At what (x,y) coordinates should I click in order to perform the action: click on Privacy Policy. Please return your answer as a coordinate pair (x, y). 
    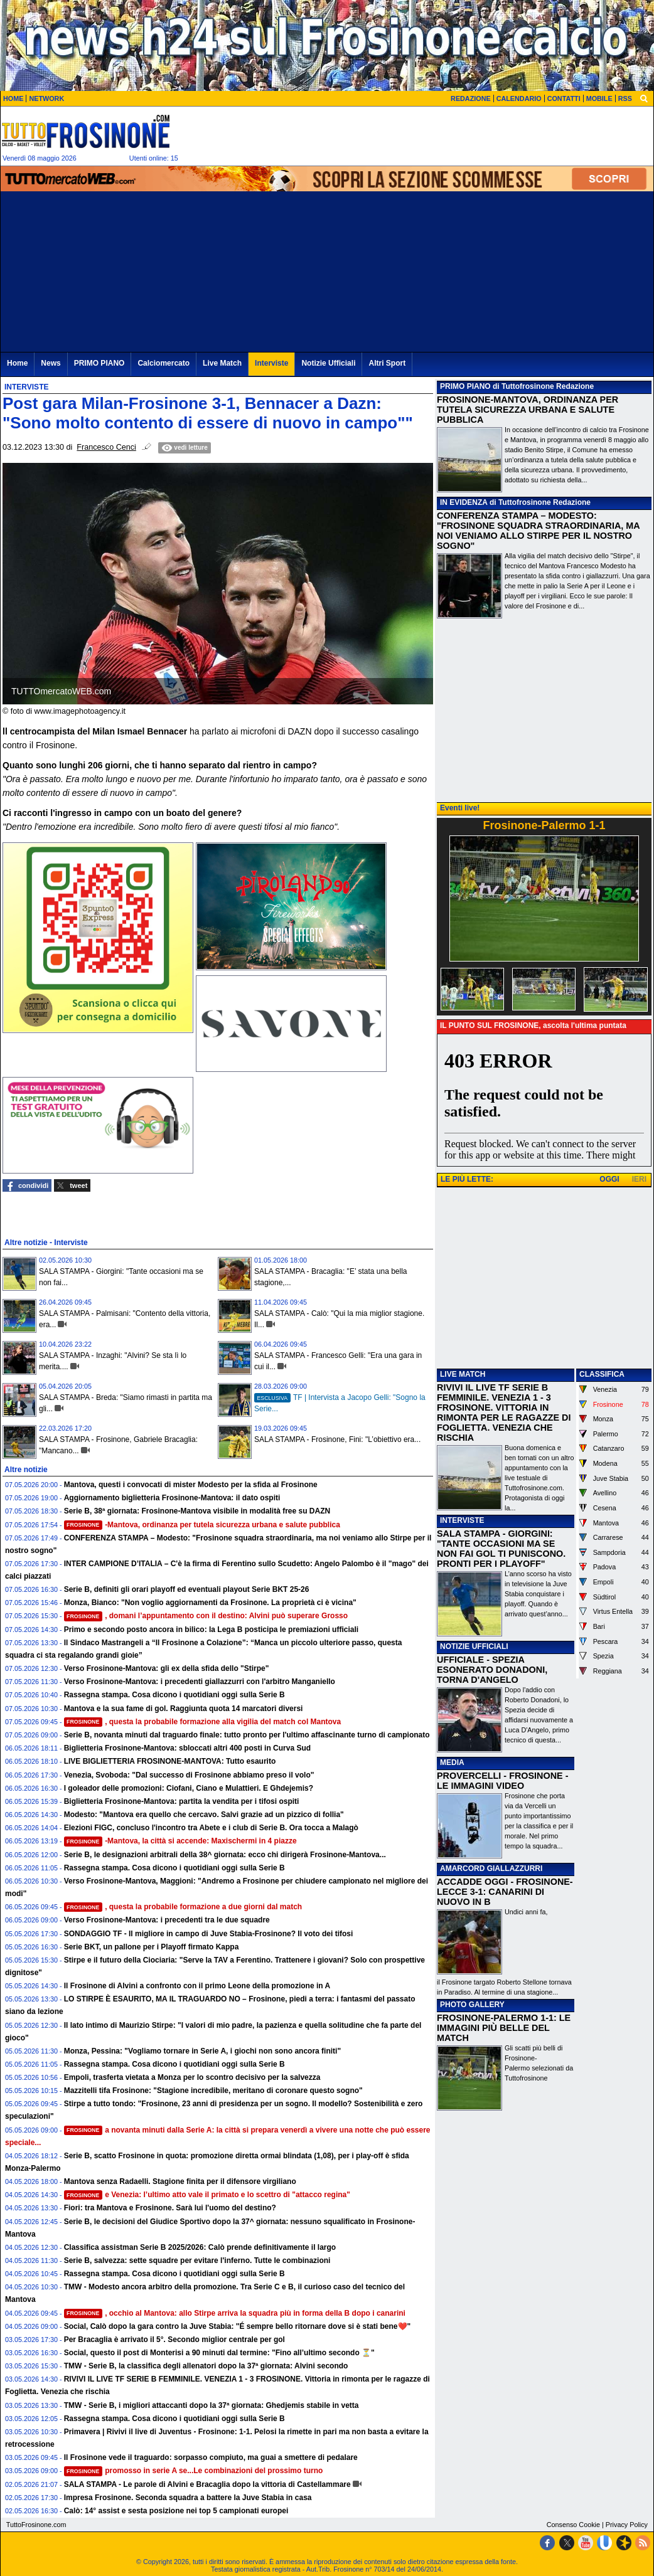
    Looking at the image, I should click on (627, 2524).